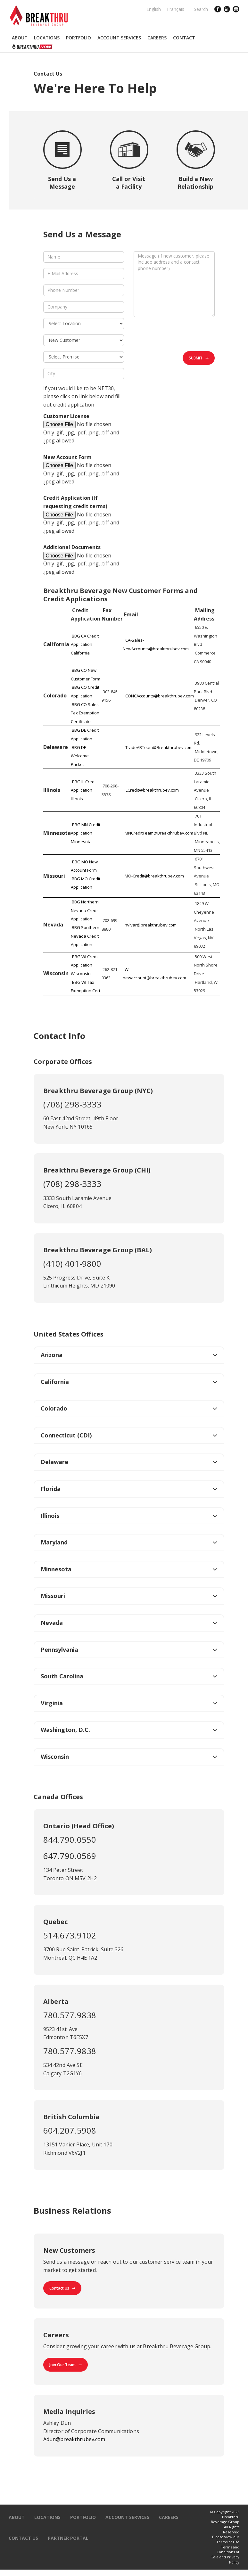 This screenshot has width=248, height=2576. I want to click on [button], so click(20, 38).